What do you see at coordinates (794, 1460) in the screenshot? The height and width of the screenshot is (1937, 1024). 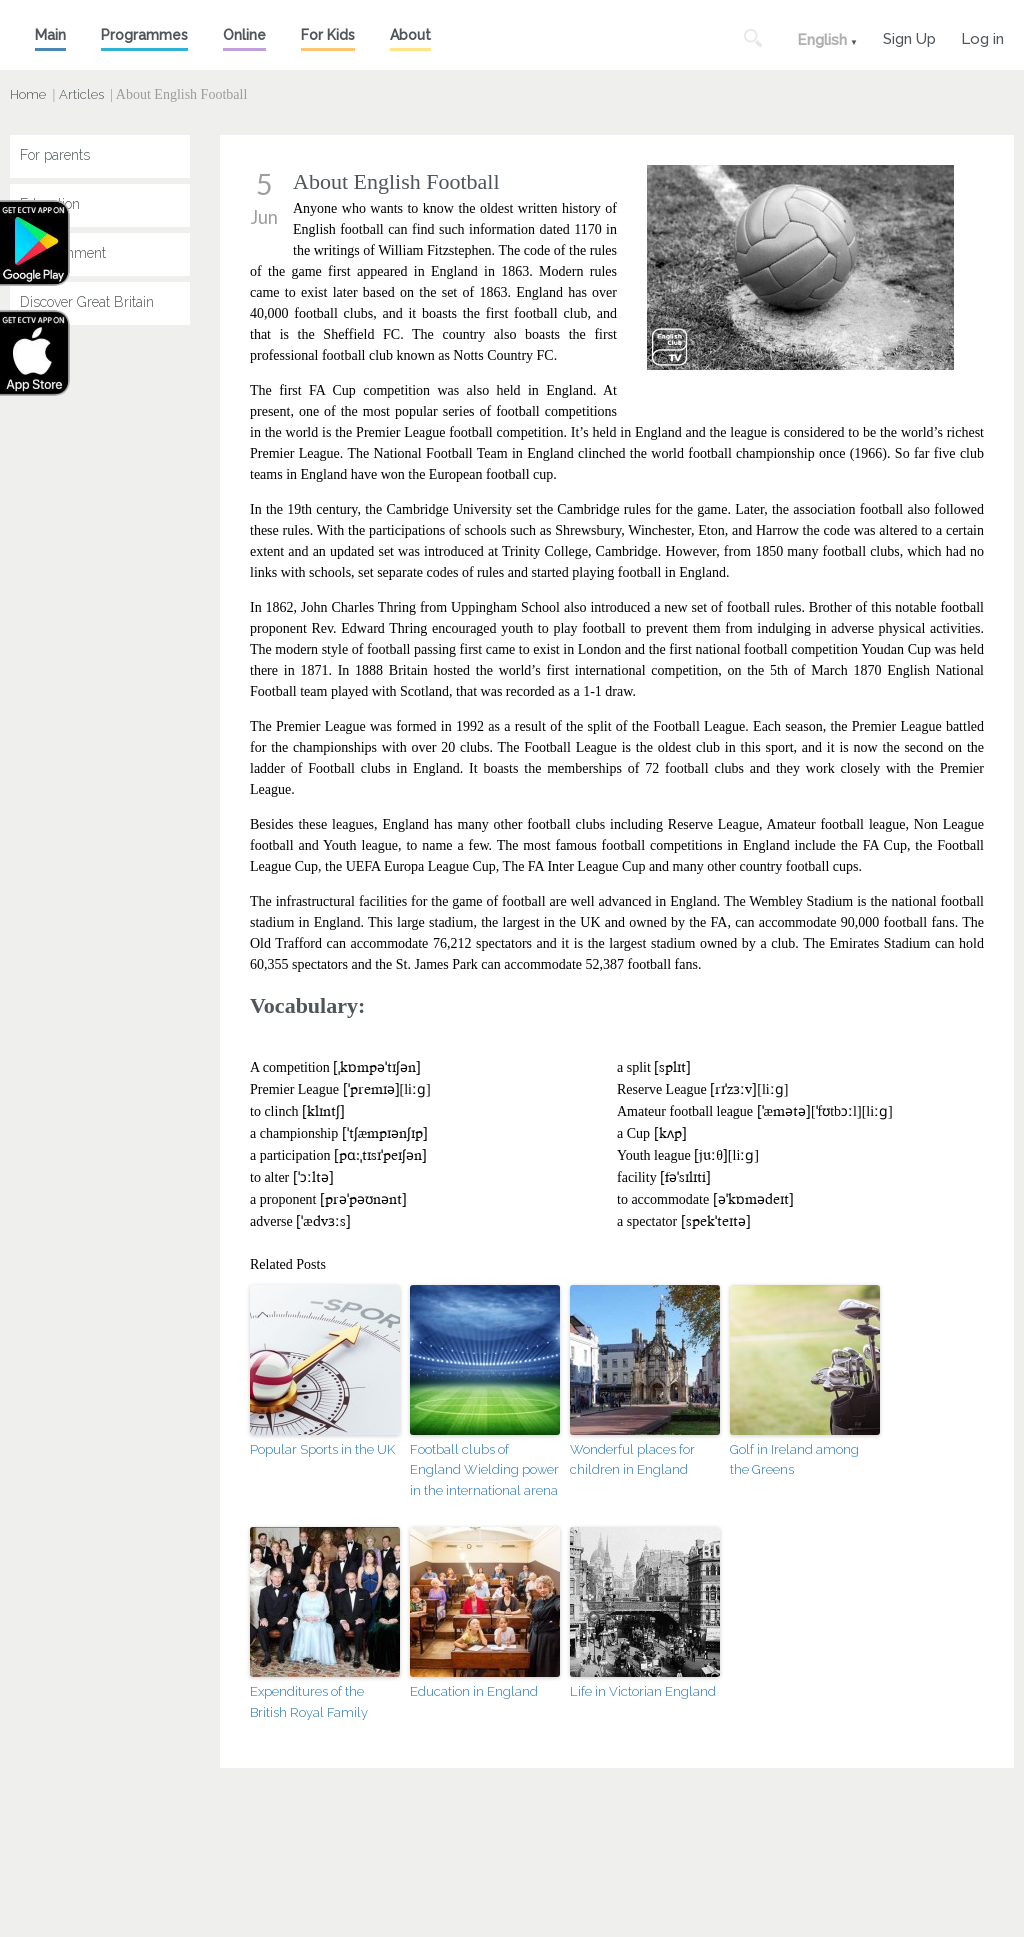 I see `Golf in Ireland among the Greens` at bounding box center [794, 1460].